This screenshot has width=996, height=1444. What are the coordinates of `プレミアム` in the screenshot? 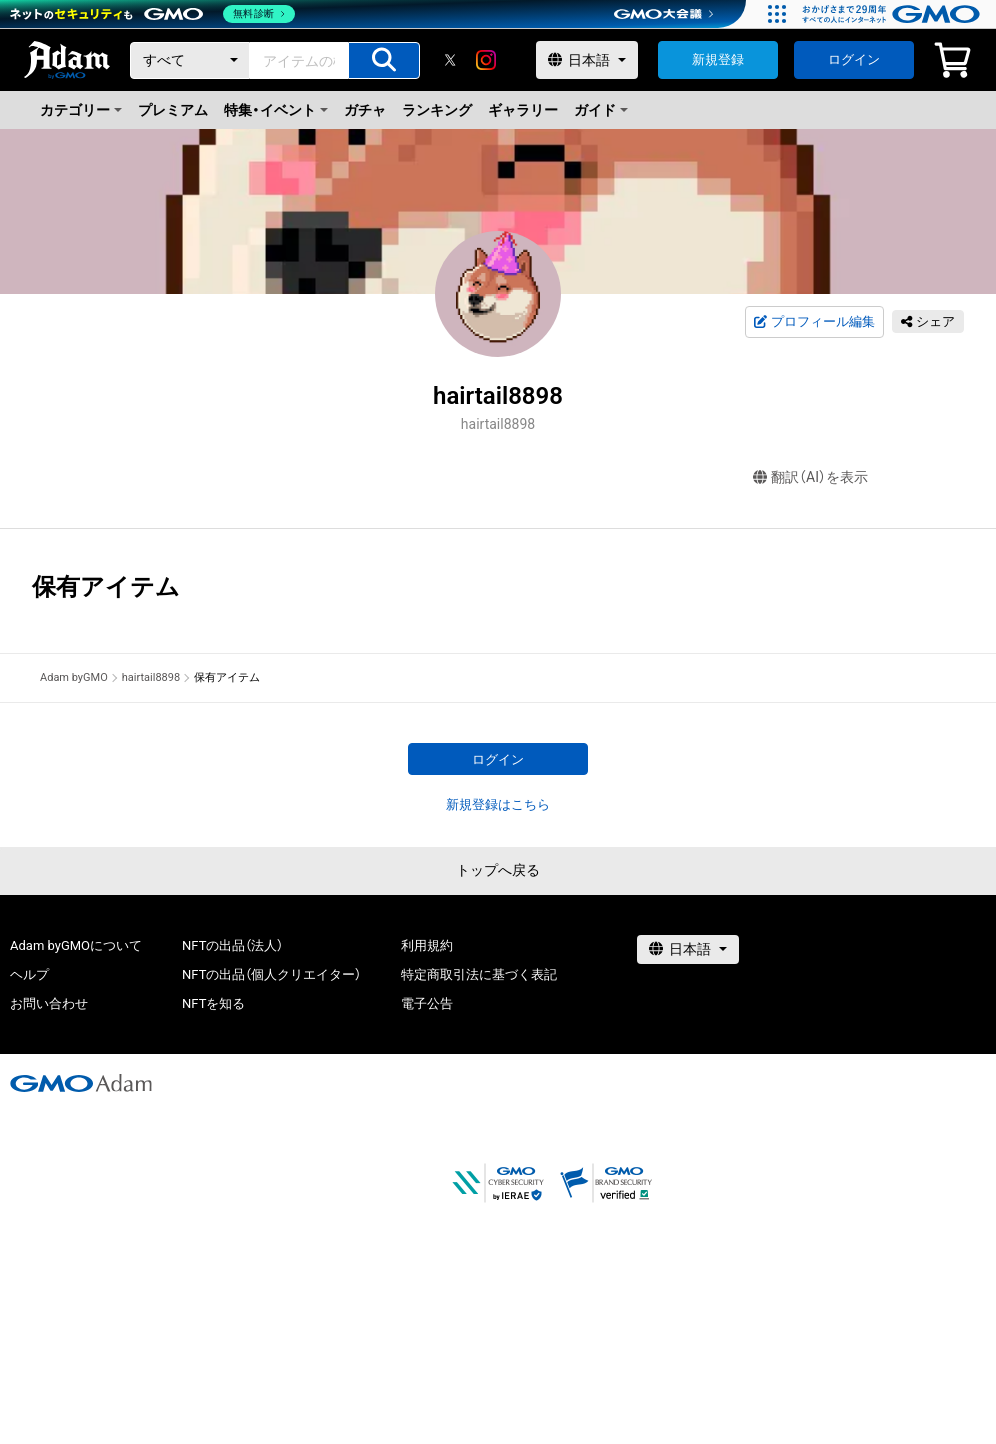 It's located at (173, 110).